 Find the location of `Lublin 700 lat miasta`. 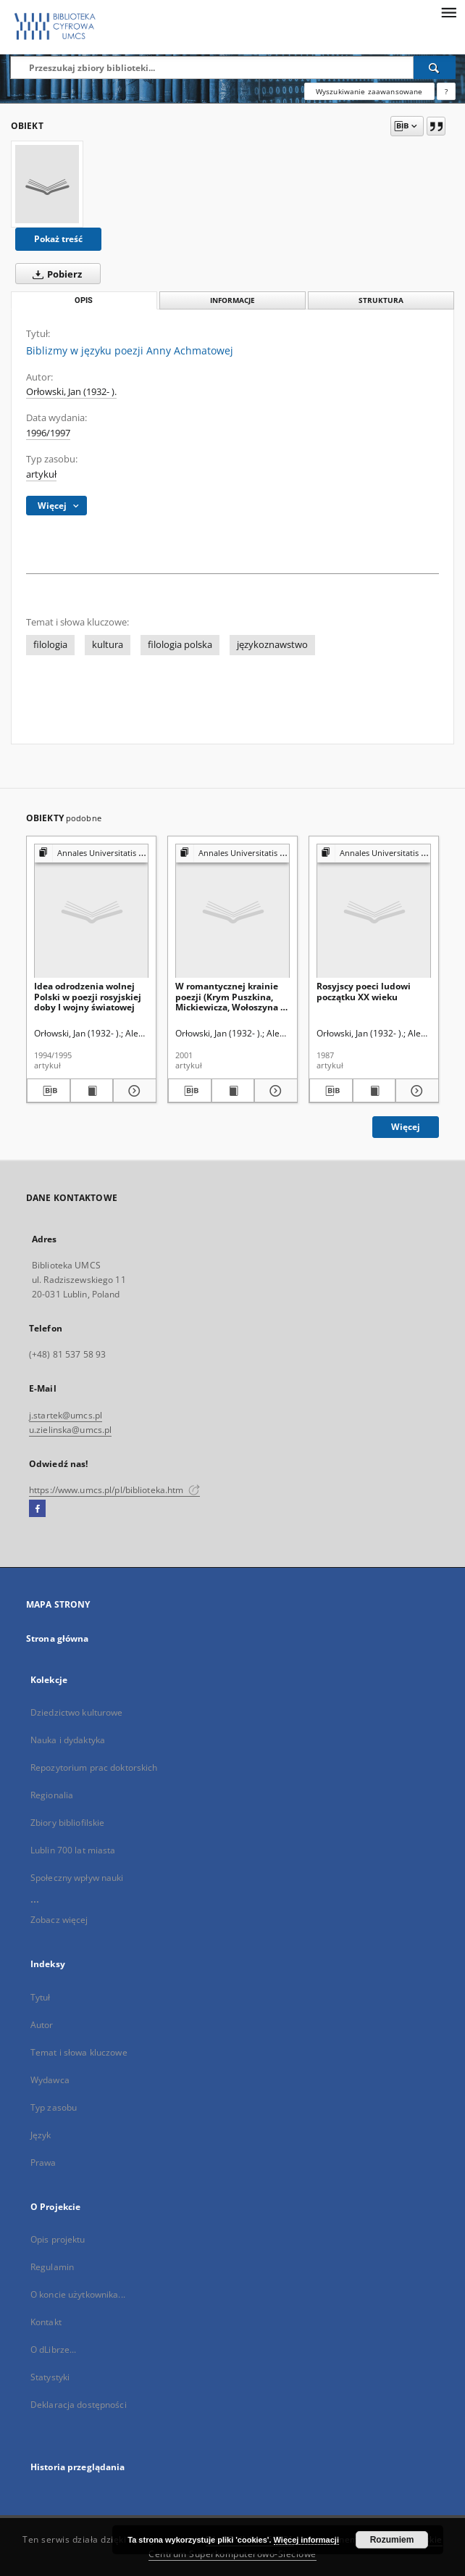

Lublin 700 lat miasta is located at coordinates (73, 1850).